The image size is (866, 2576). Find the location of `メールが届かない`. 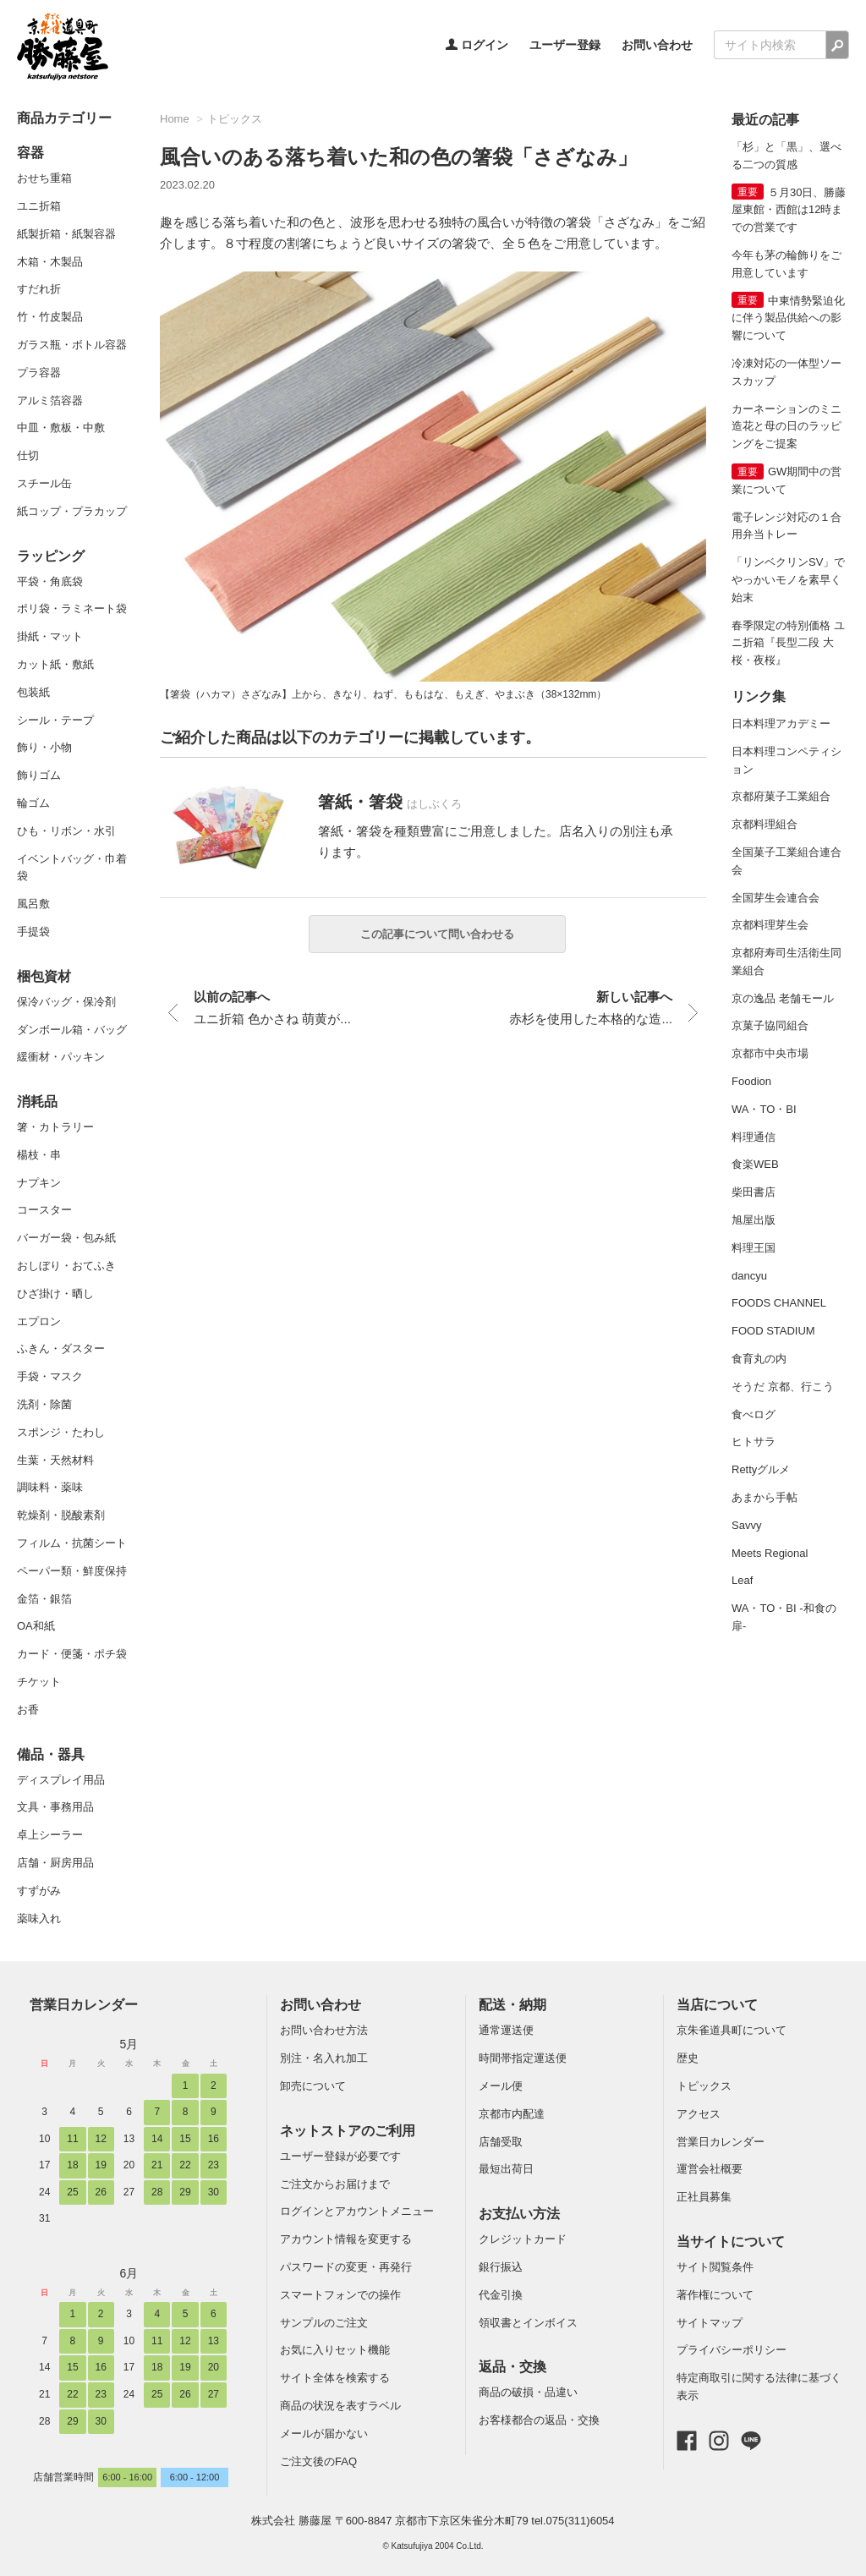

メールが届かない is located at coordinates (324, 2433).